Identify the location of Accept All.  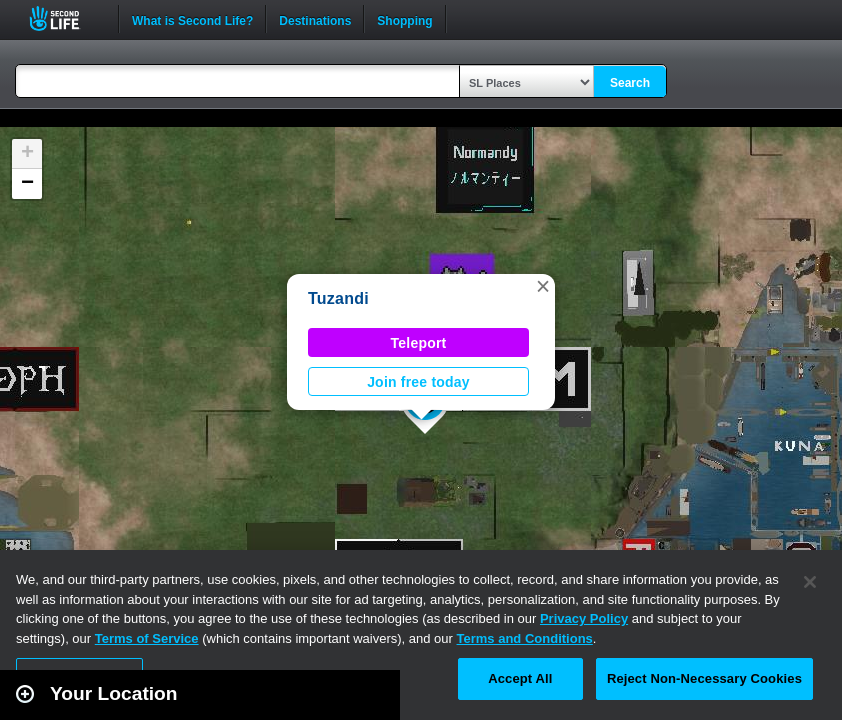
(520, 678).